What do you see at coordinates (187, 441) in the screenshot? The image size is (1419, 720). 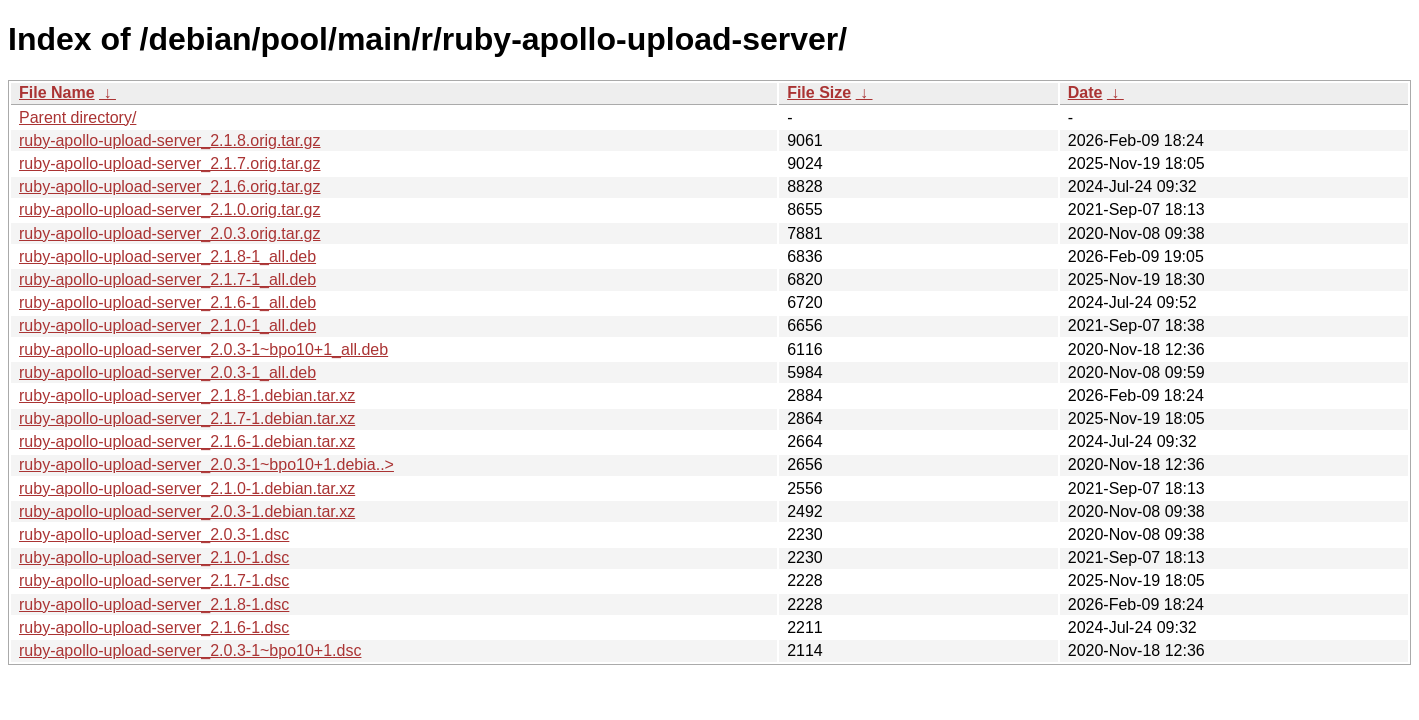 I see `ruby-apollo-upload-server_2.1.6-1.debian.tar.xz` at bounding box center [187, 441].